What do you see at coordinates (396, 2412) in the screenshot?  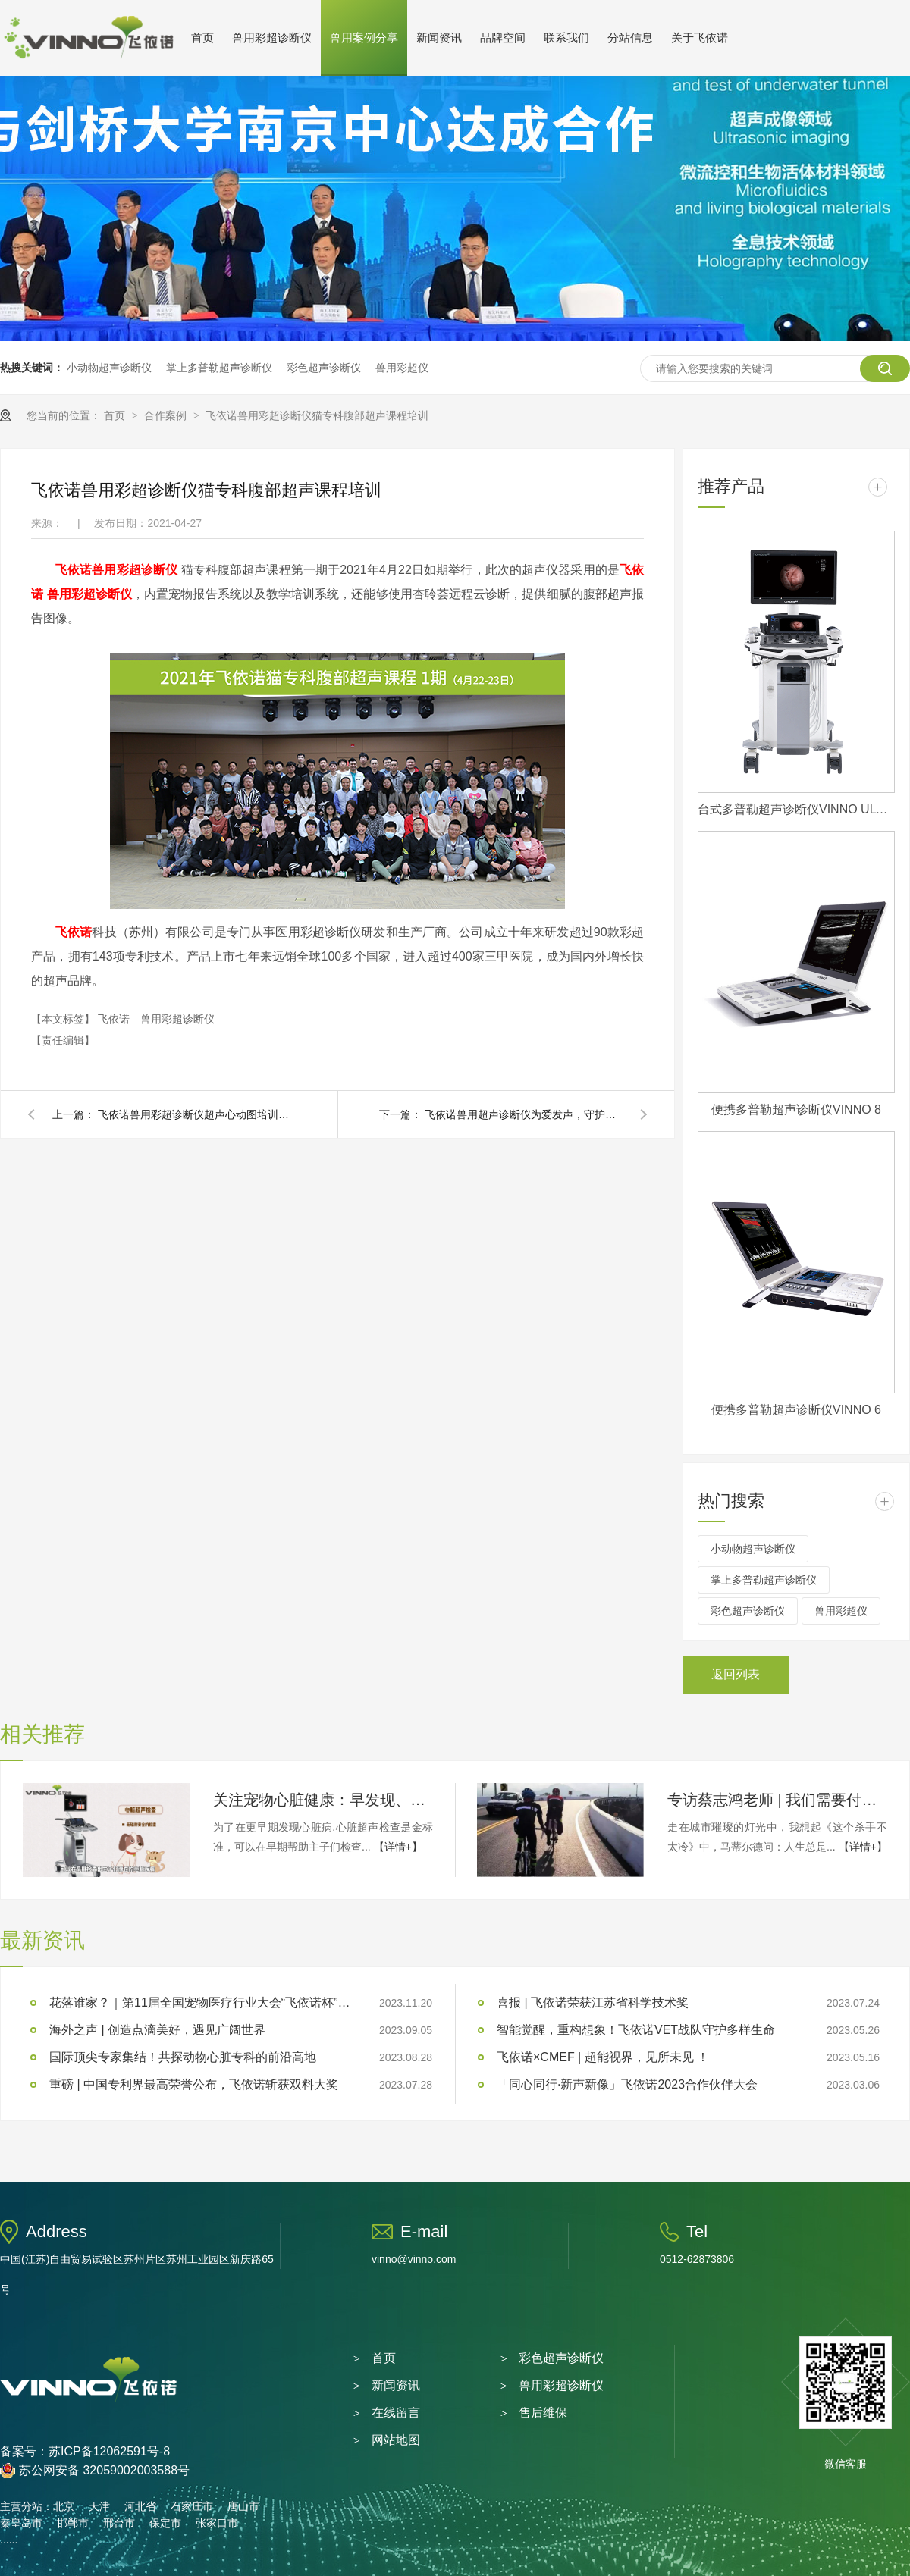 I see `在线留言` at bounding box center [396, 2412].